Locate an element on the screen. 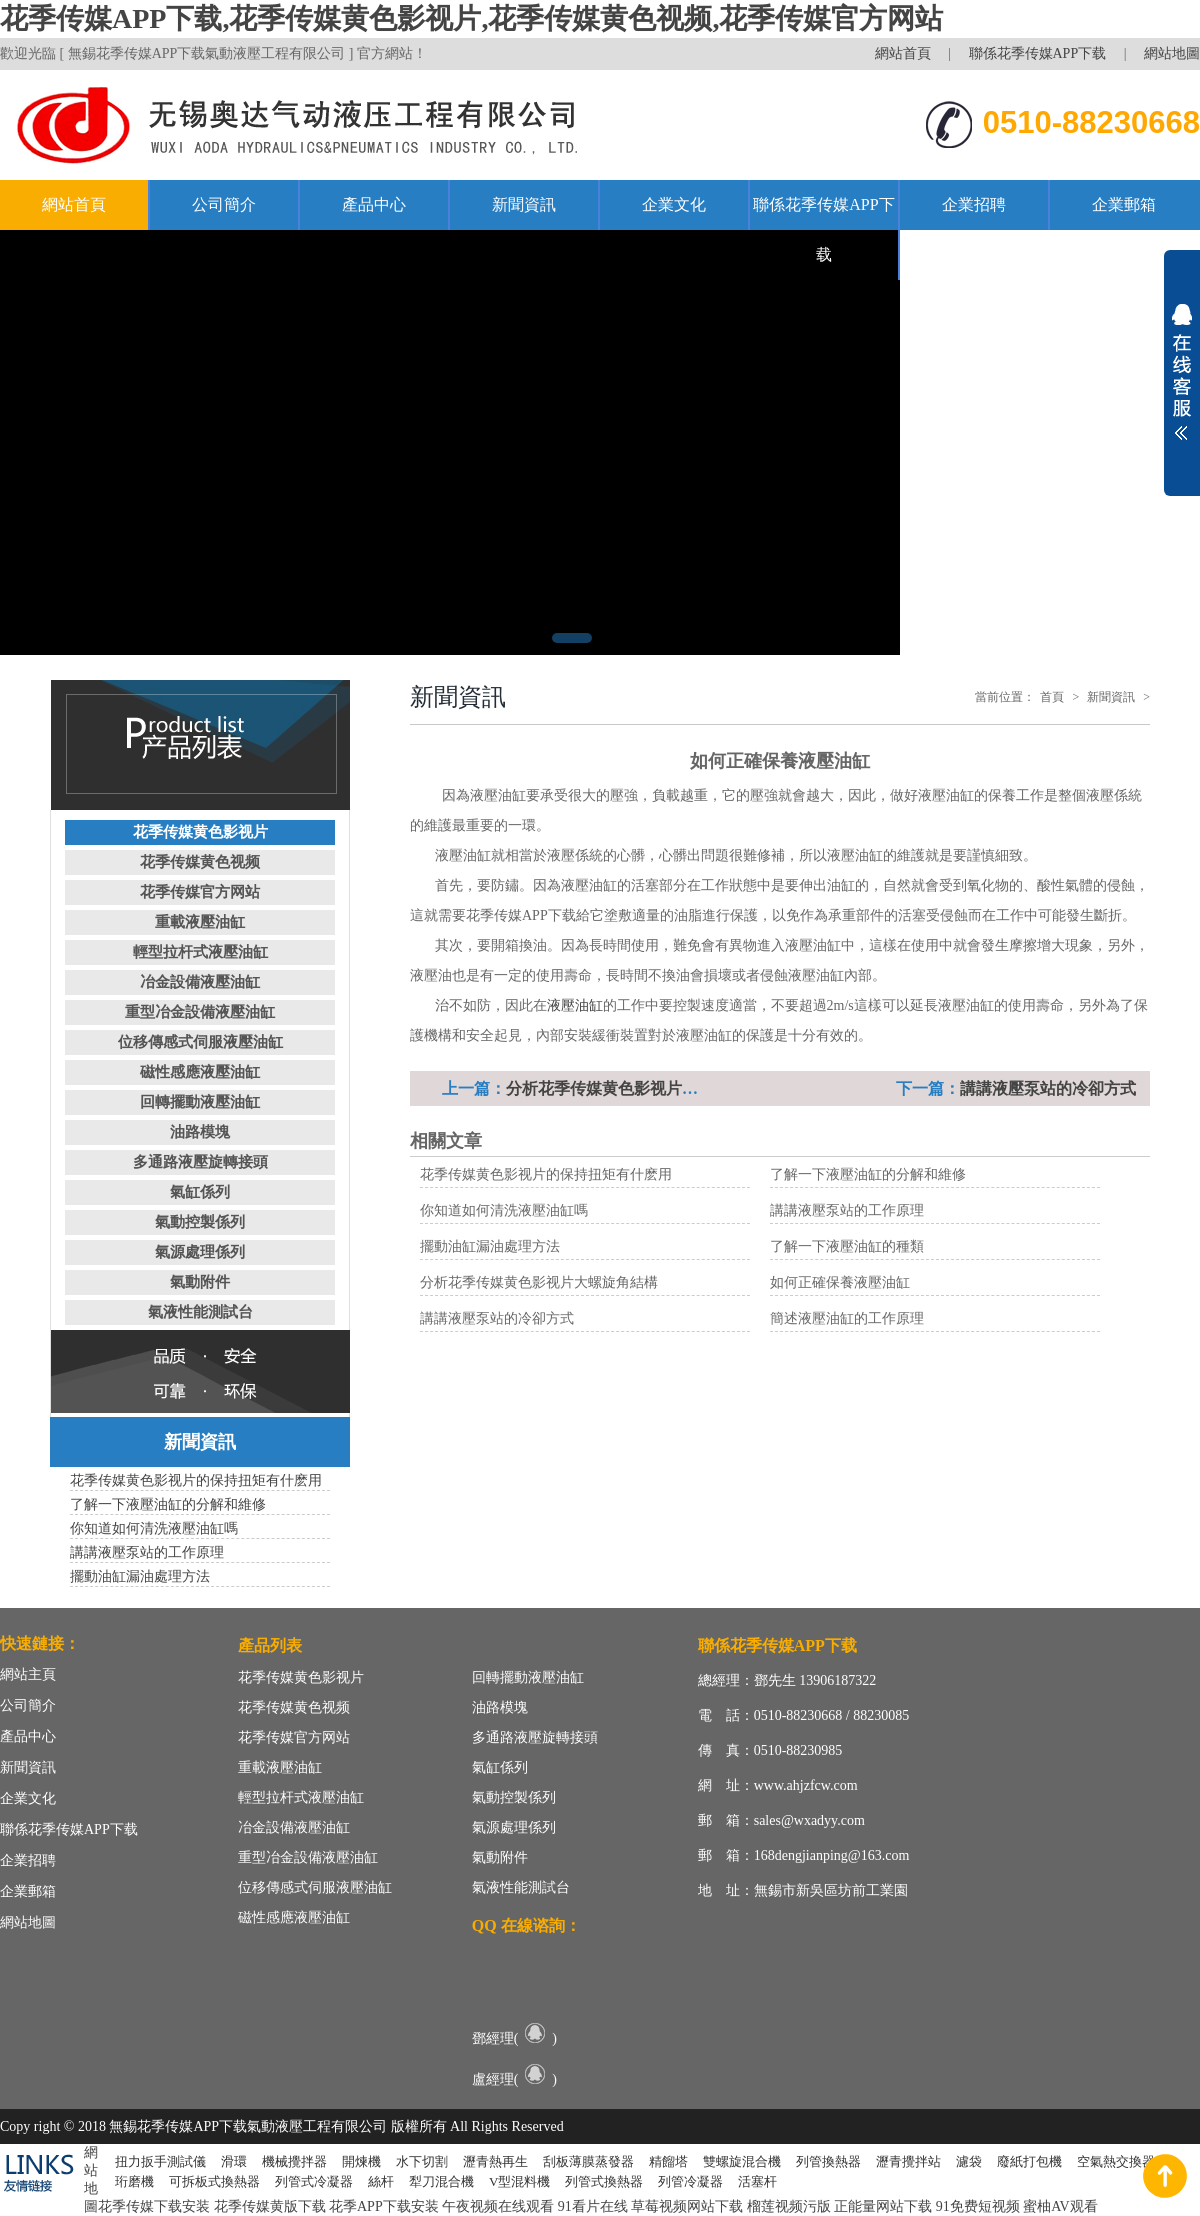 This screenshot has width=1200, height=2216. 冶金設備液壓油缸 is located at coordinates (200, 982).